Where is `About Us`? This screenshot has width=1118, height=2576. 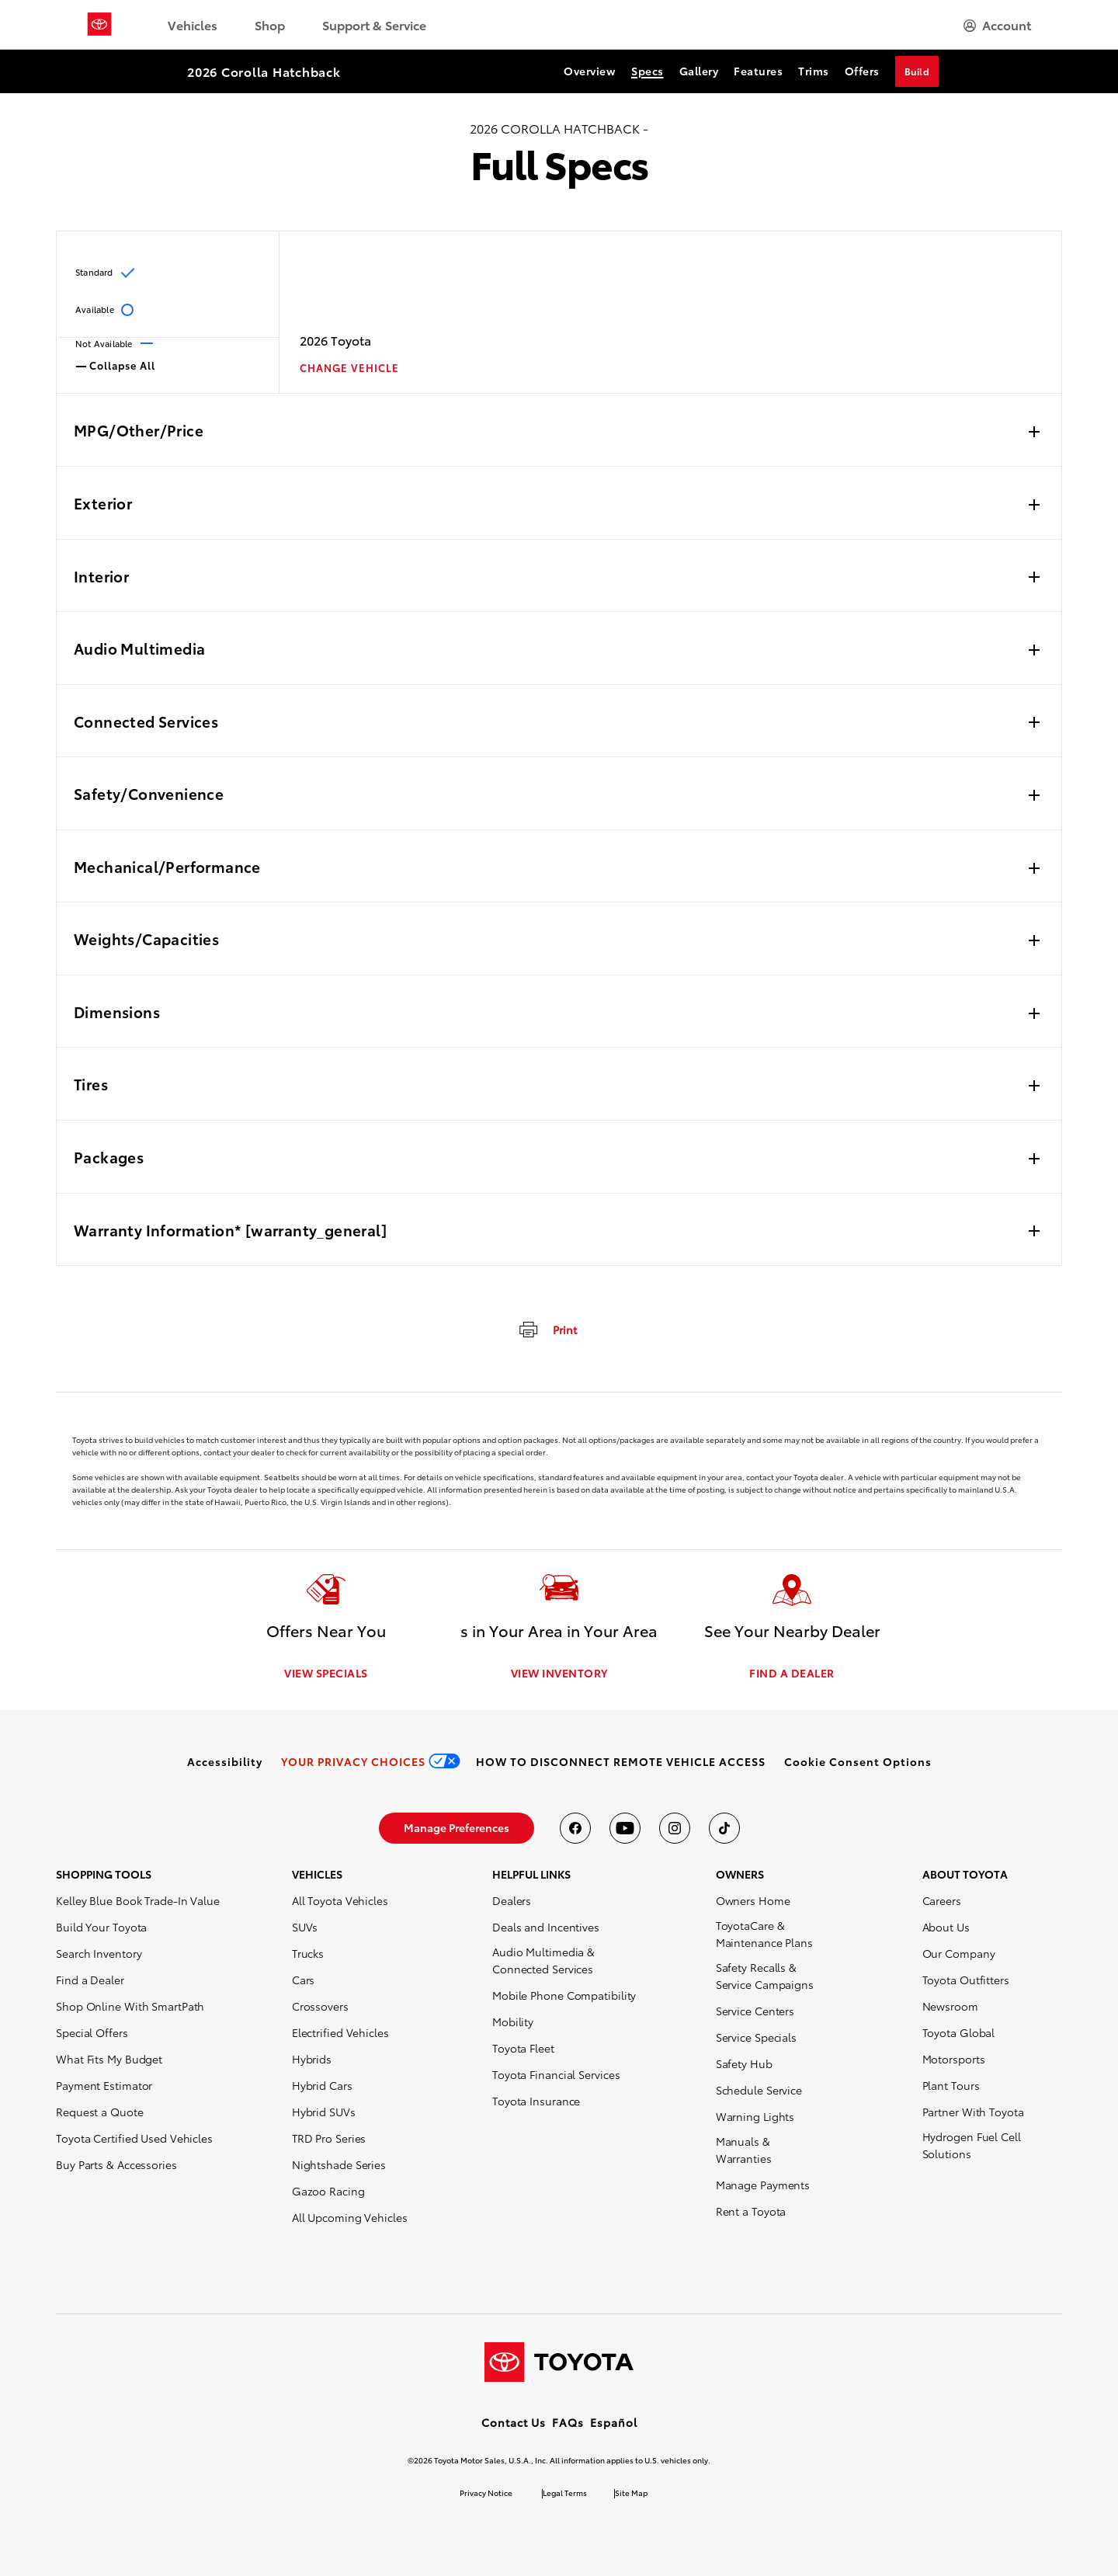
About Us is located at coordinates (946, 1927).